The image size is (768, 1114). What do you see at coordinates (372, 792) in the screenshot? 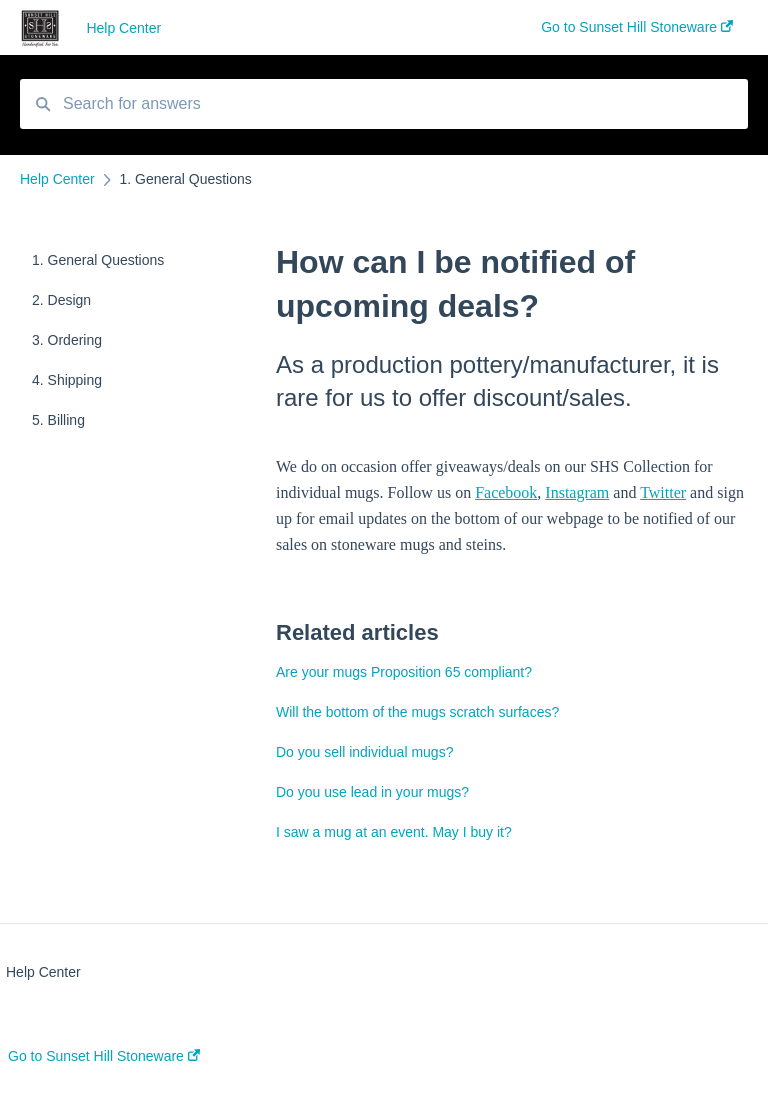
I see `Do you use lead in your mugs?` at bounding box center [372, 792].